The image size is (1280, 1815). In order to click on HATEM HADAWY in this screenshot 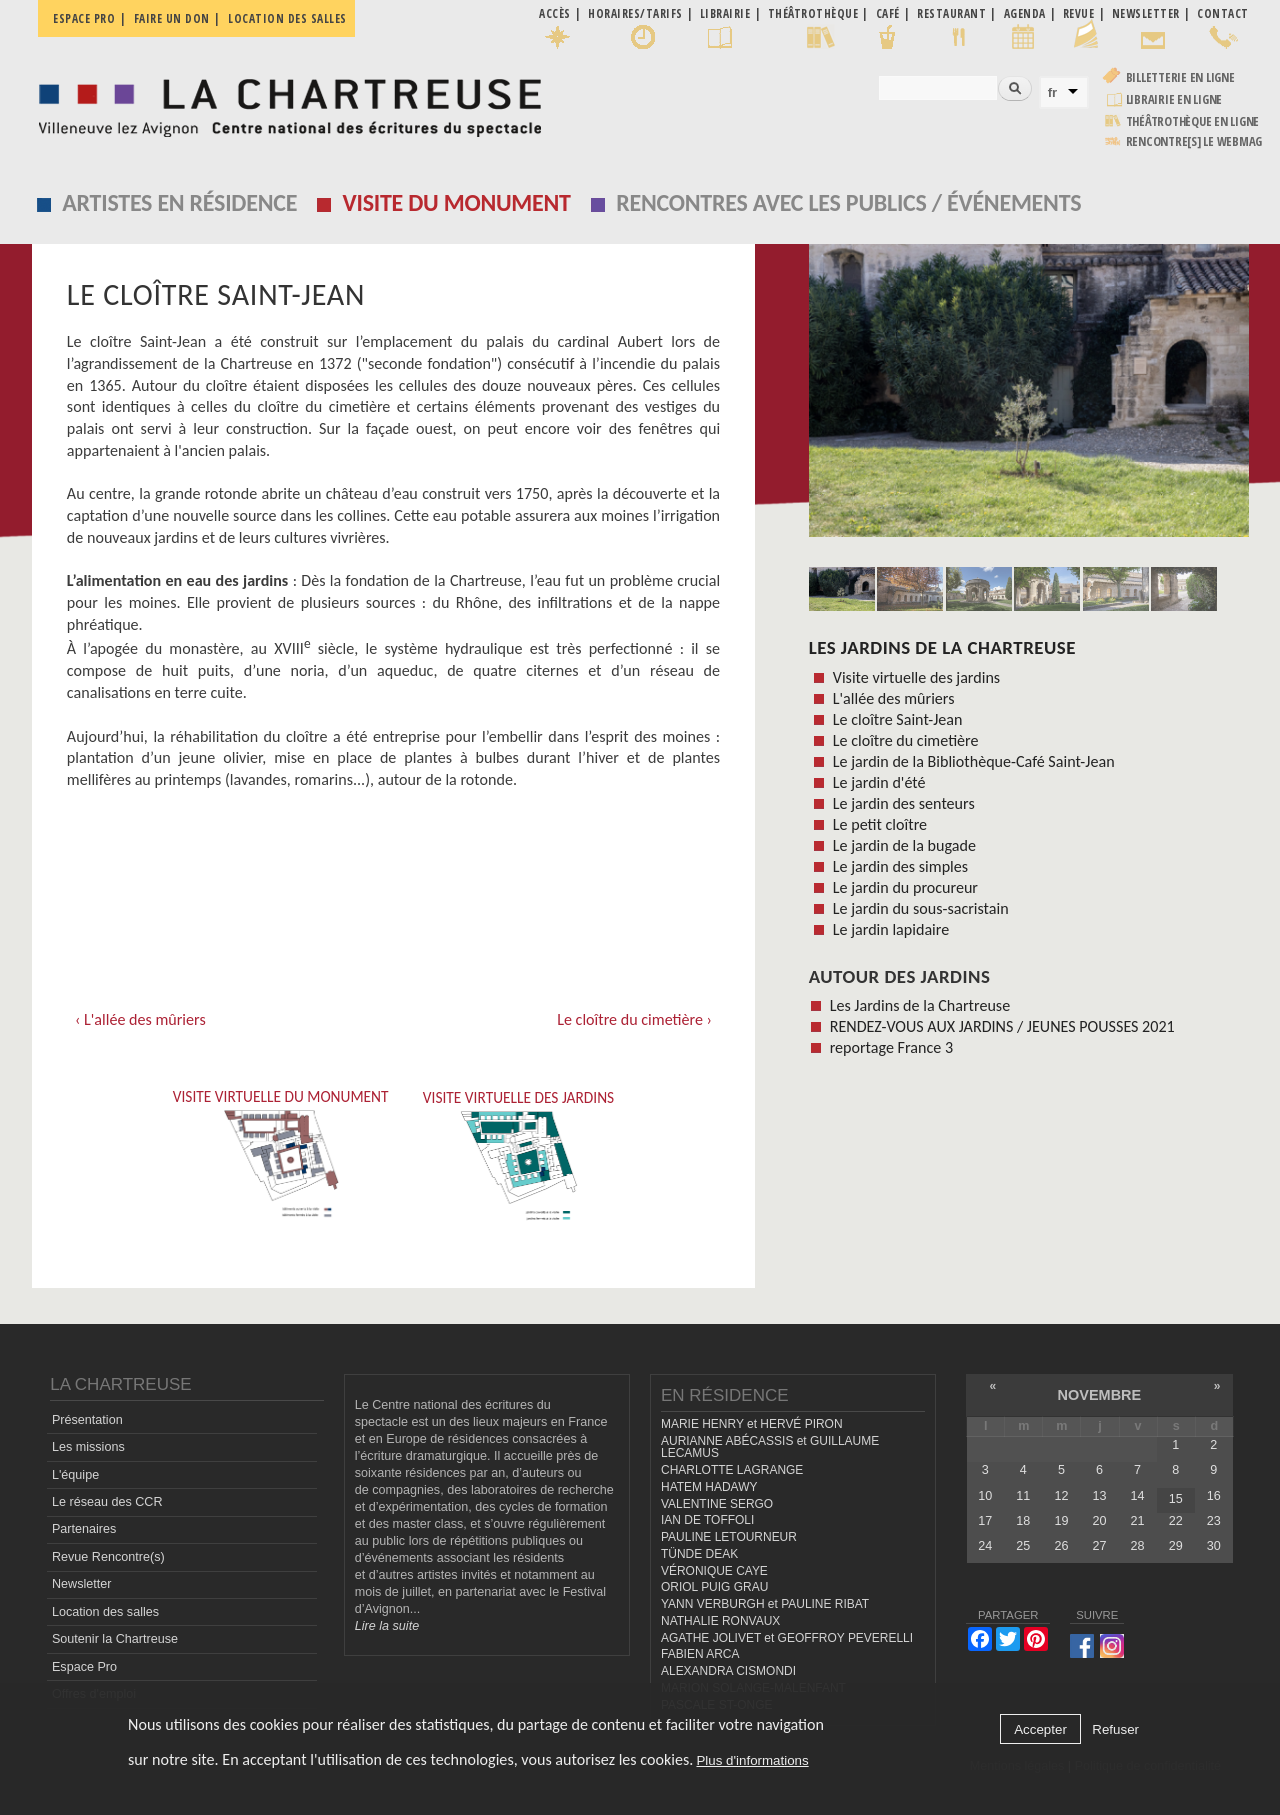, I will do `click(709, 1487)`.